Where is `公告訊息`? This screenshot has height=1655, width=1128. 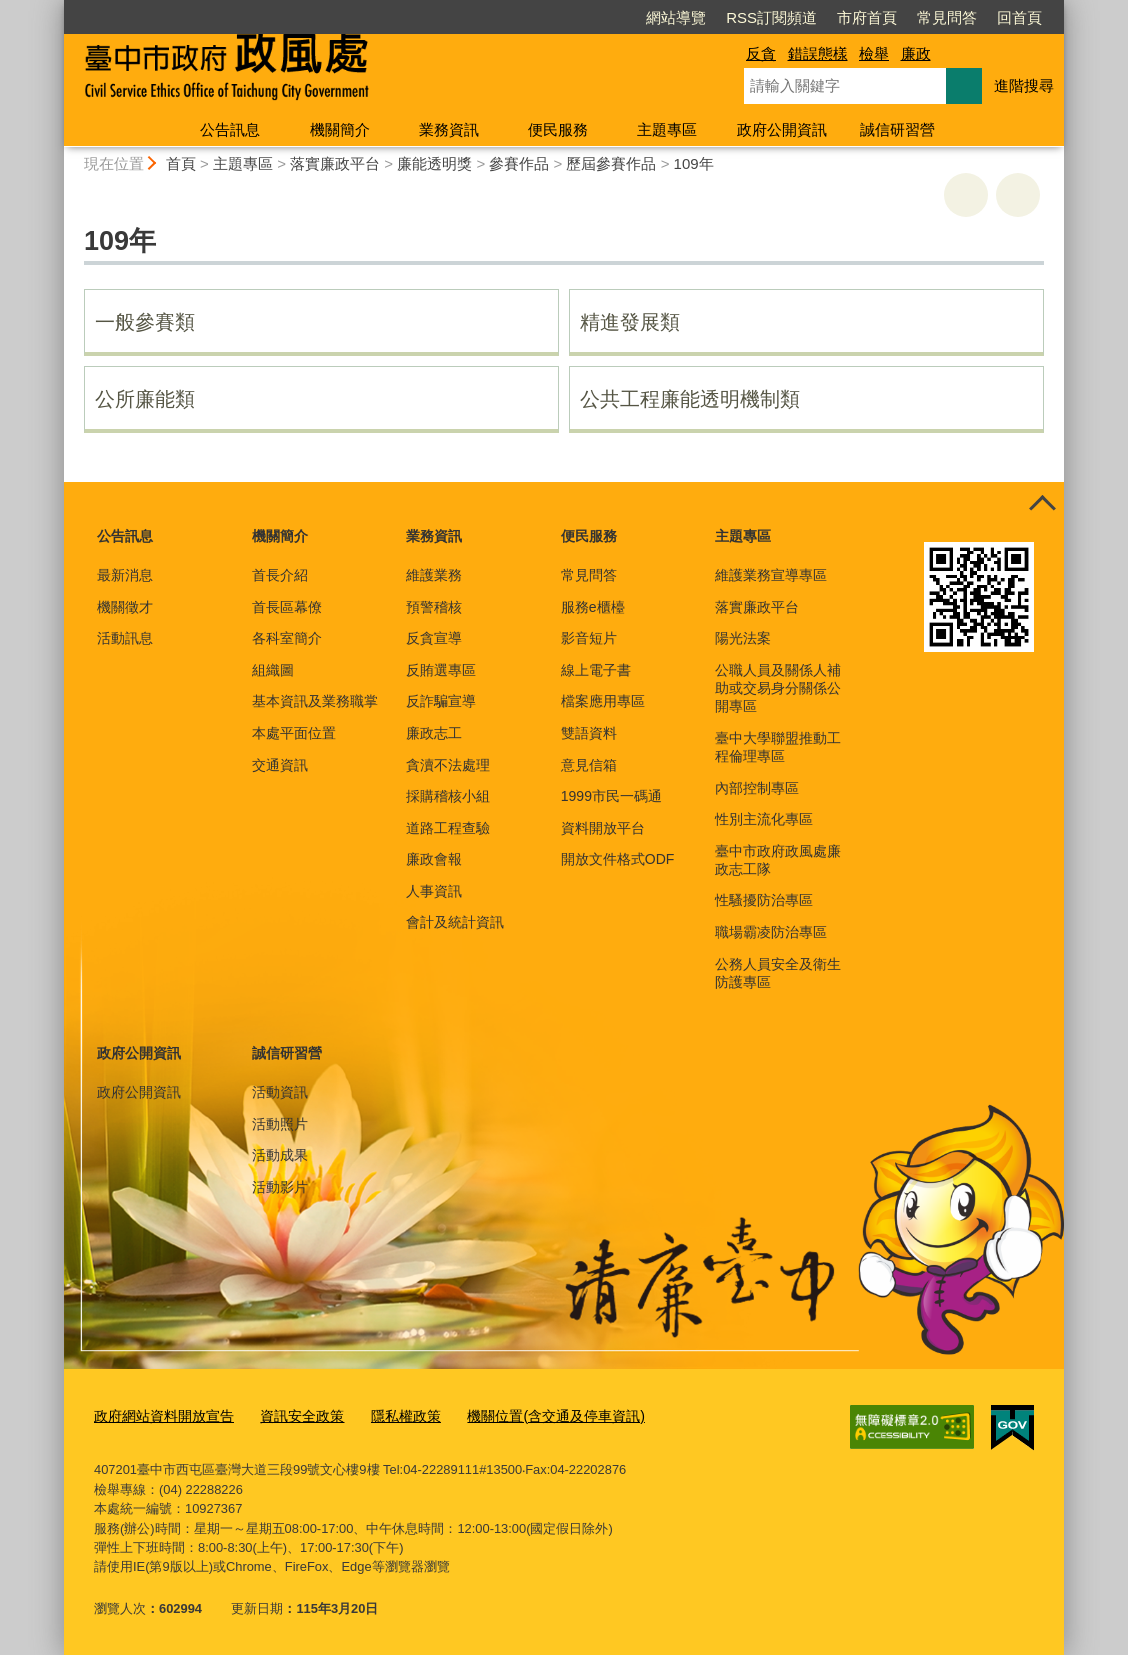
公告訊息 is located at coordinates (230, 129).